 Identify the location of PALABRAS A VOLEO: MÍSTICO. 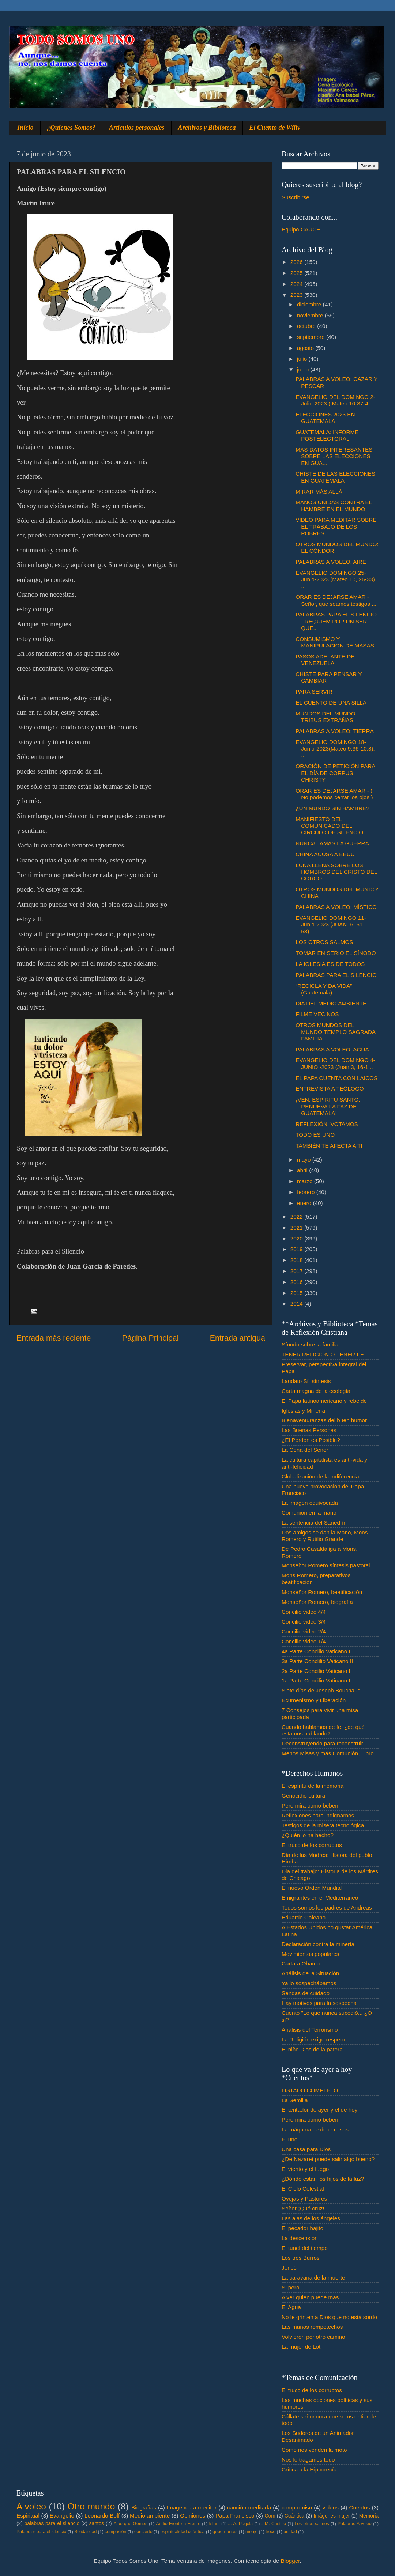
(336, 907).